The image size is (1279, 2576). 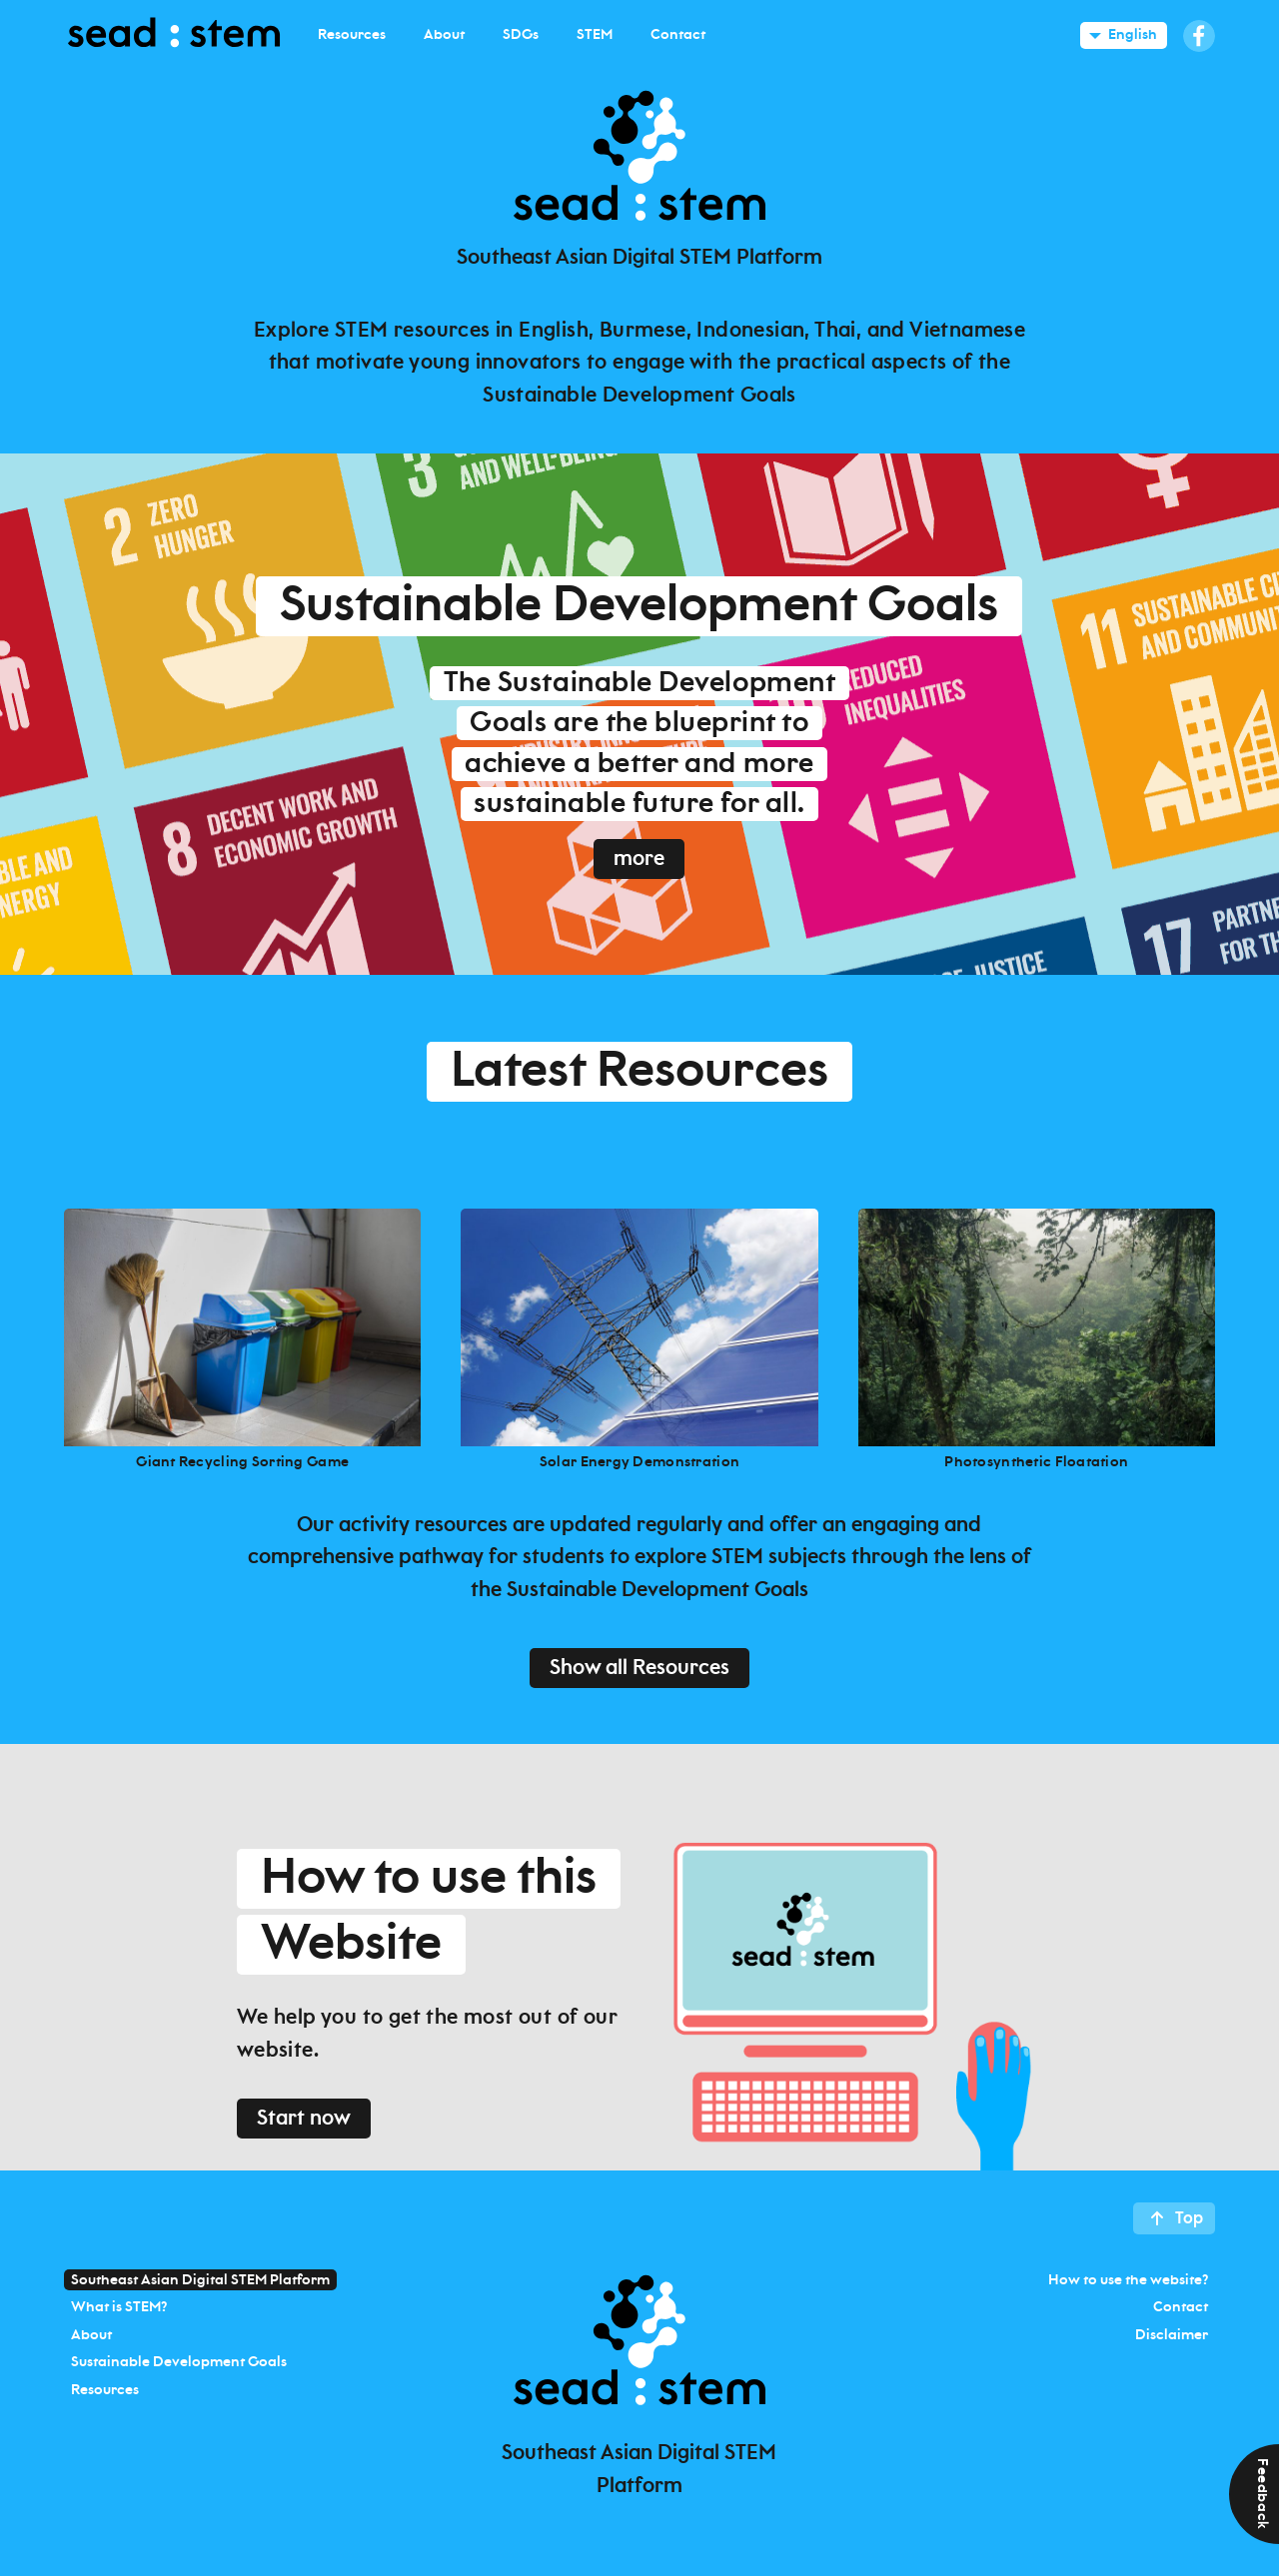 What do you see at coordinates (179, 2362) in the screenshot?
I see `Sustainable Development Goals` at bounding box center [179, 2362].